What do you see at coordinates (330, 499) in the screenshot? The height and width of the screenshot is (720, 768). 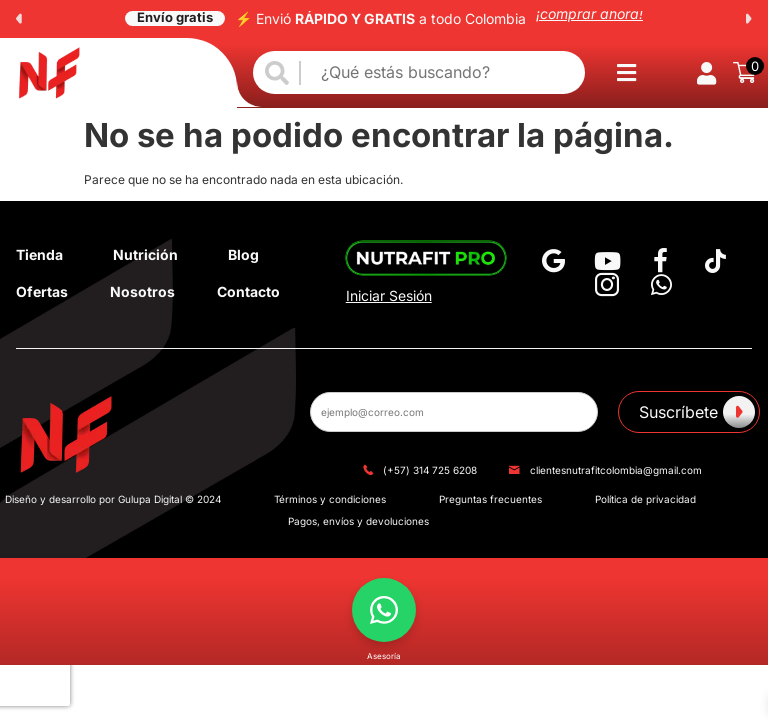 I see `Términos y condiciones` at bounding box center [330, 499].